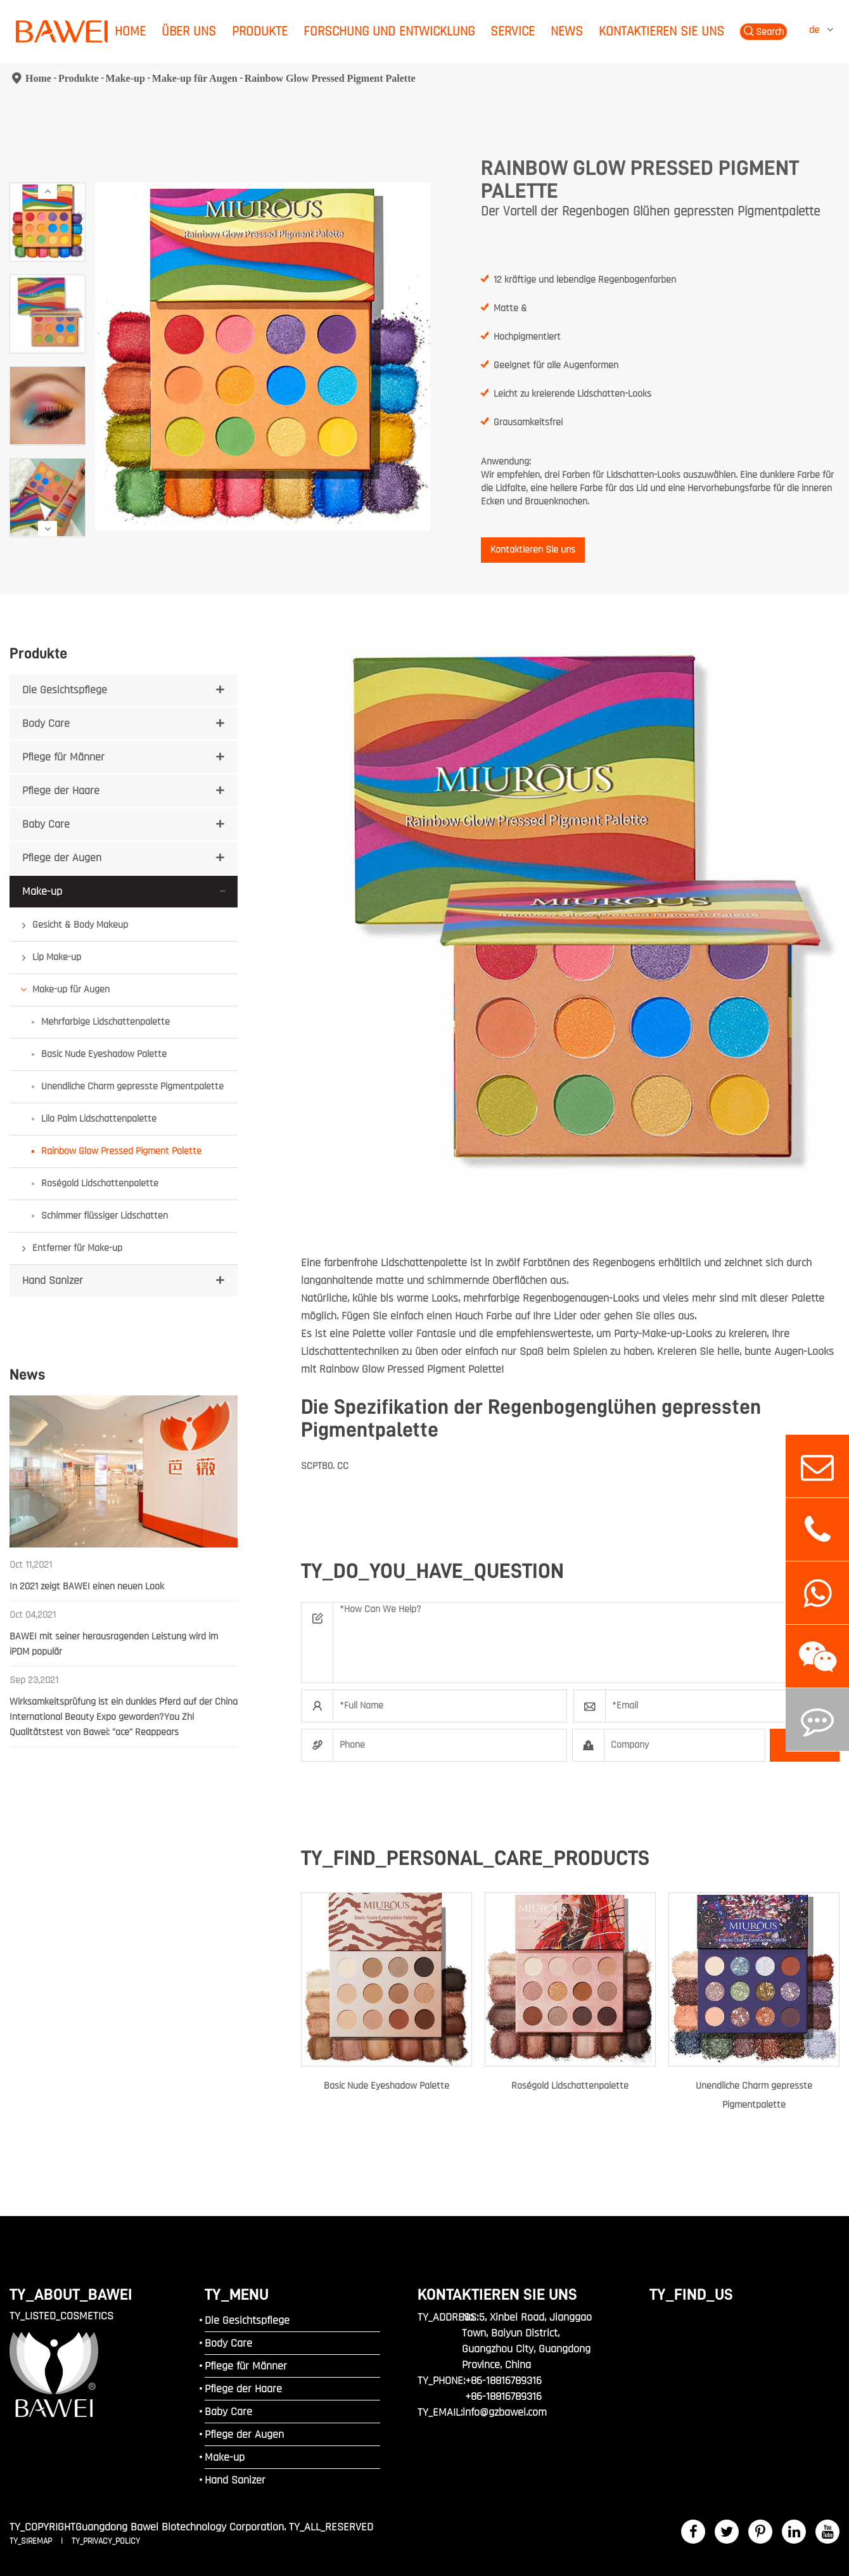 This screenshot has height=2576, width=849. What do you see at coordinates (130, 31) in the screenshot?
I see `Home` at bounding box center [130, 31].